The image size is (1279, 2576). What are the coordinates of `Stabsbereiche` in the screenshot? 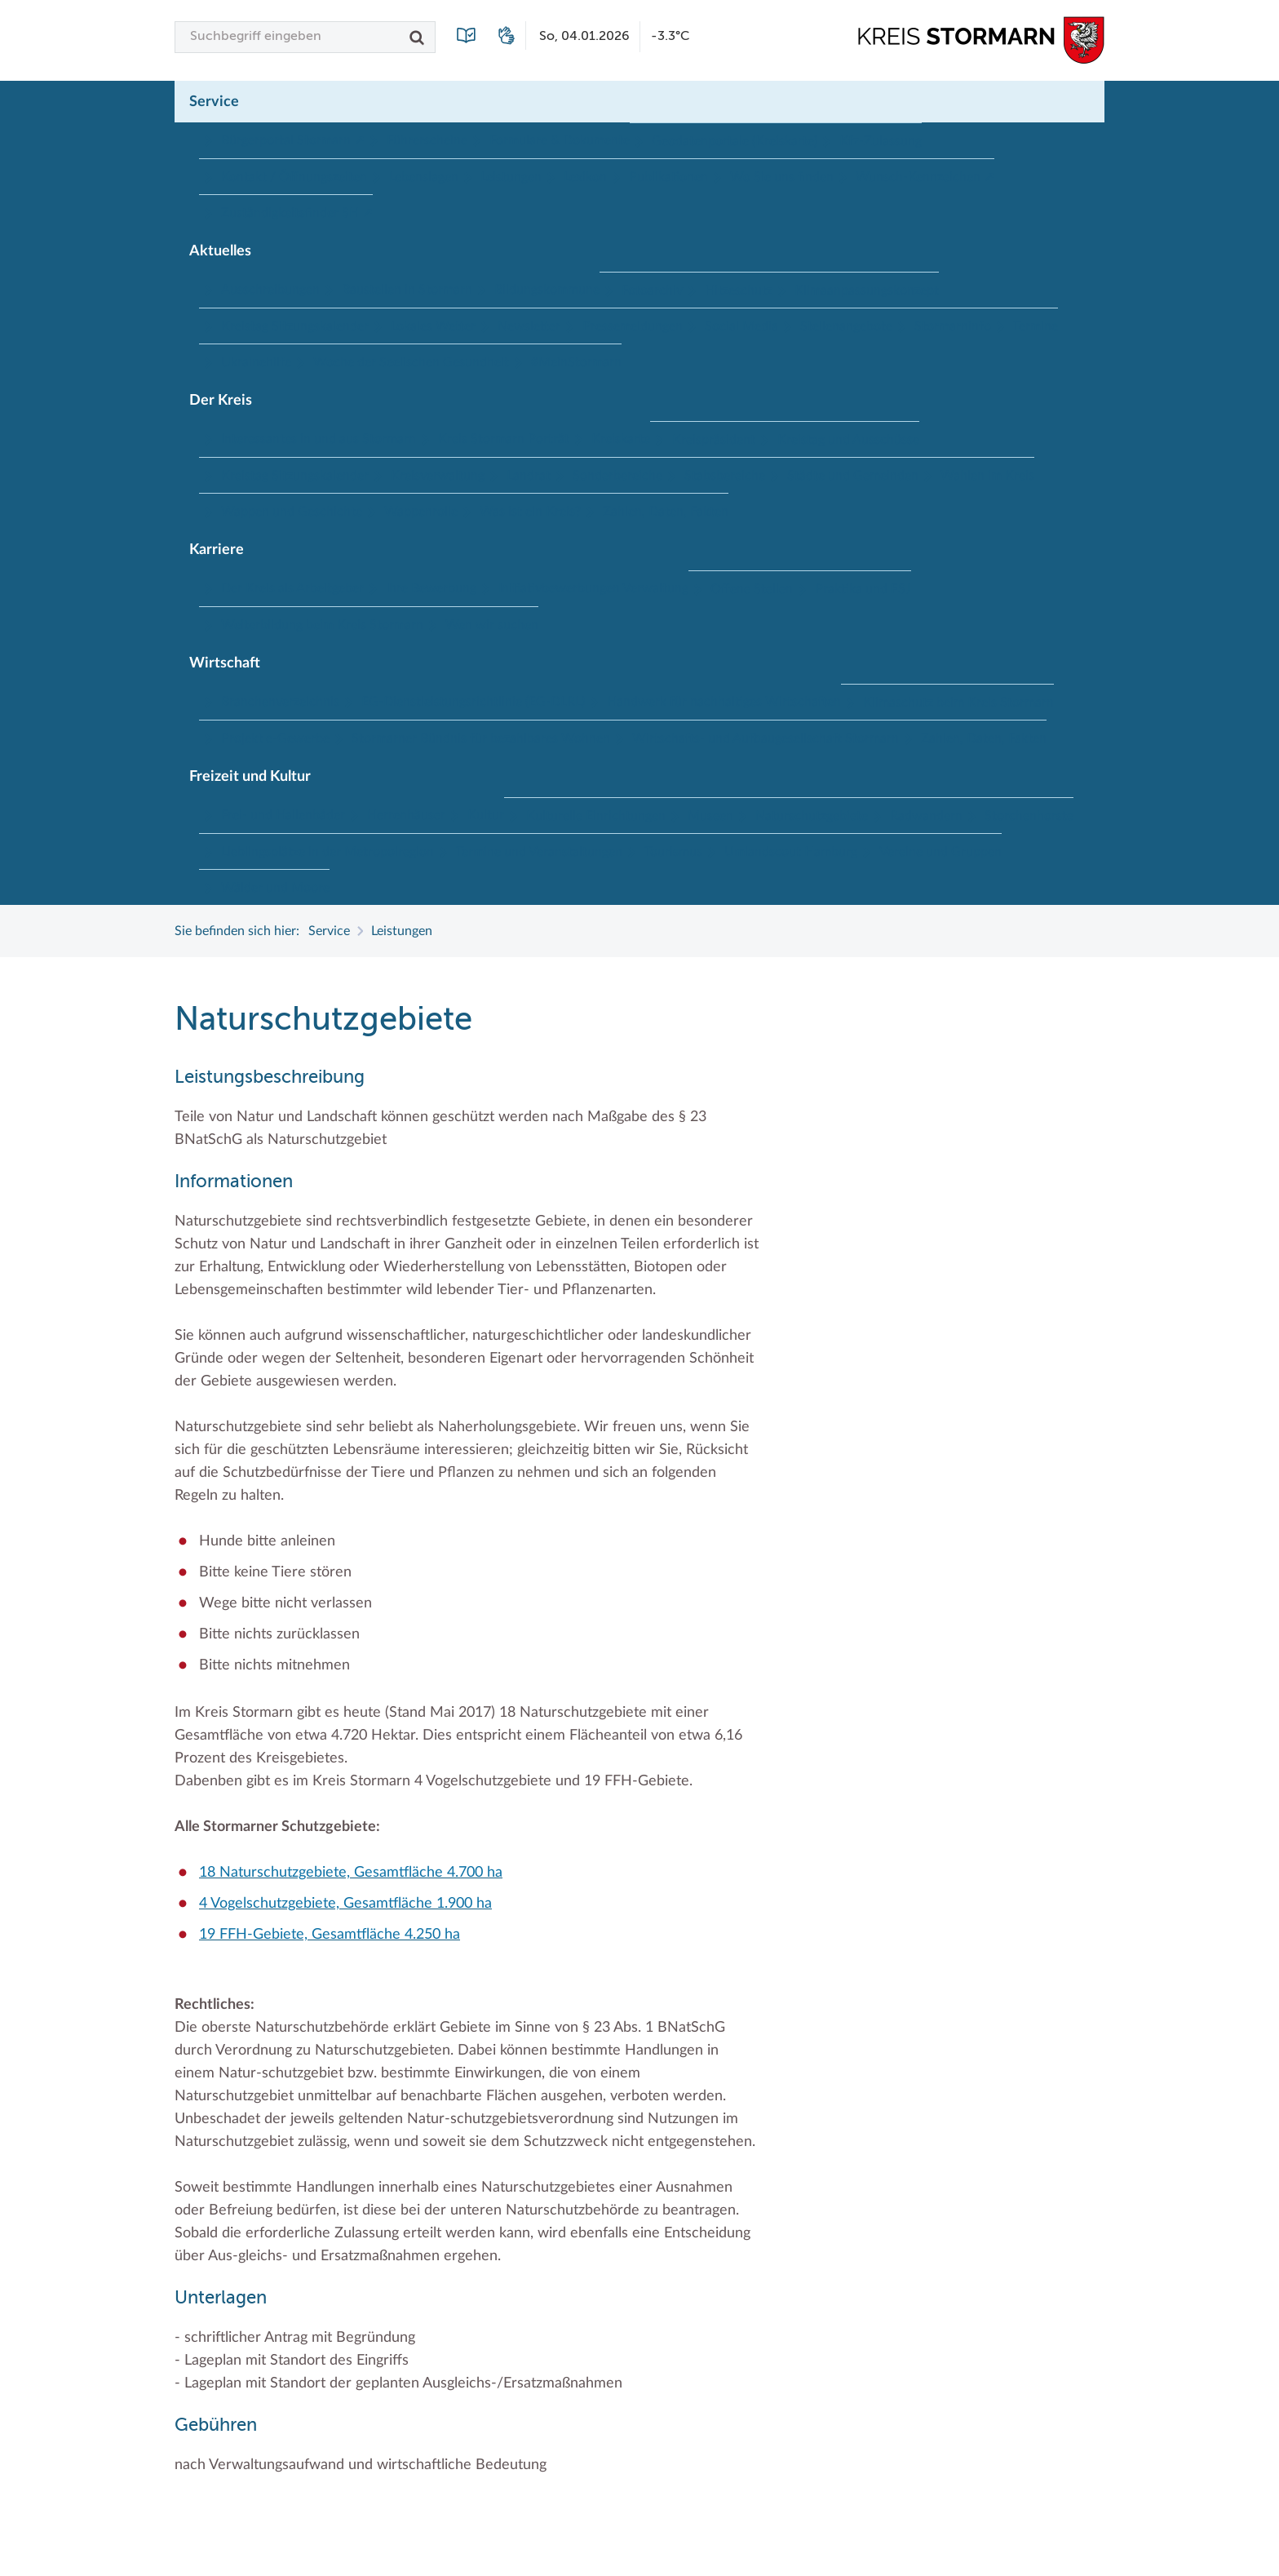 It's located at (724, 475).